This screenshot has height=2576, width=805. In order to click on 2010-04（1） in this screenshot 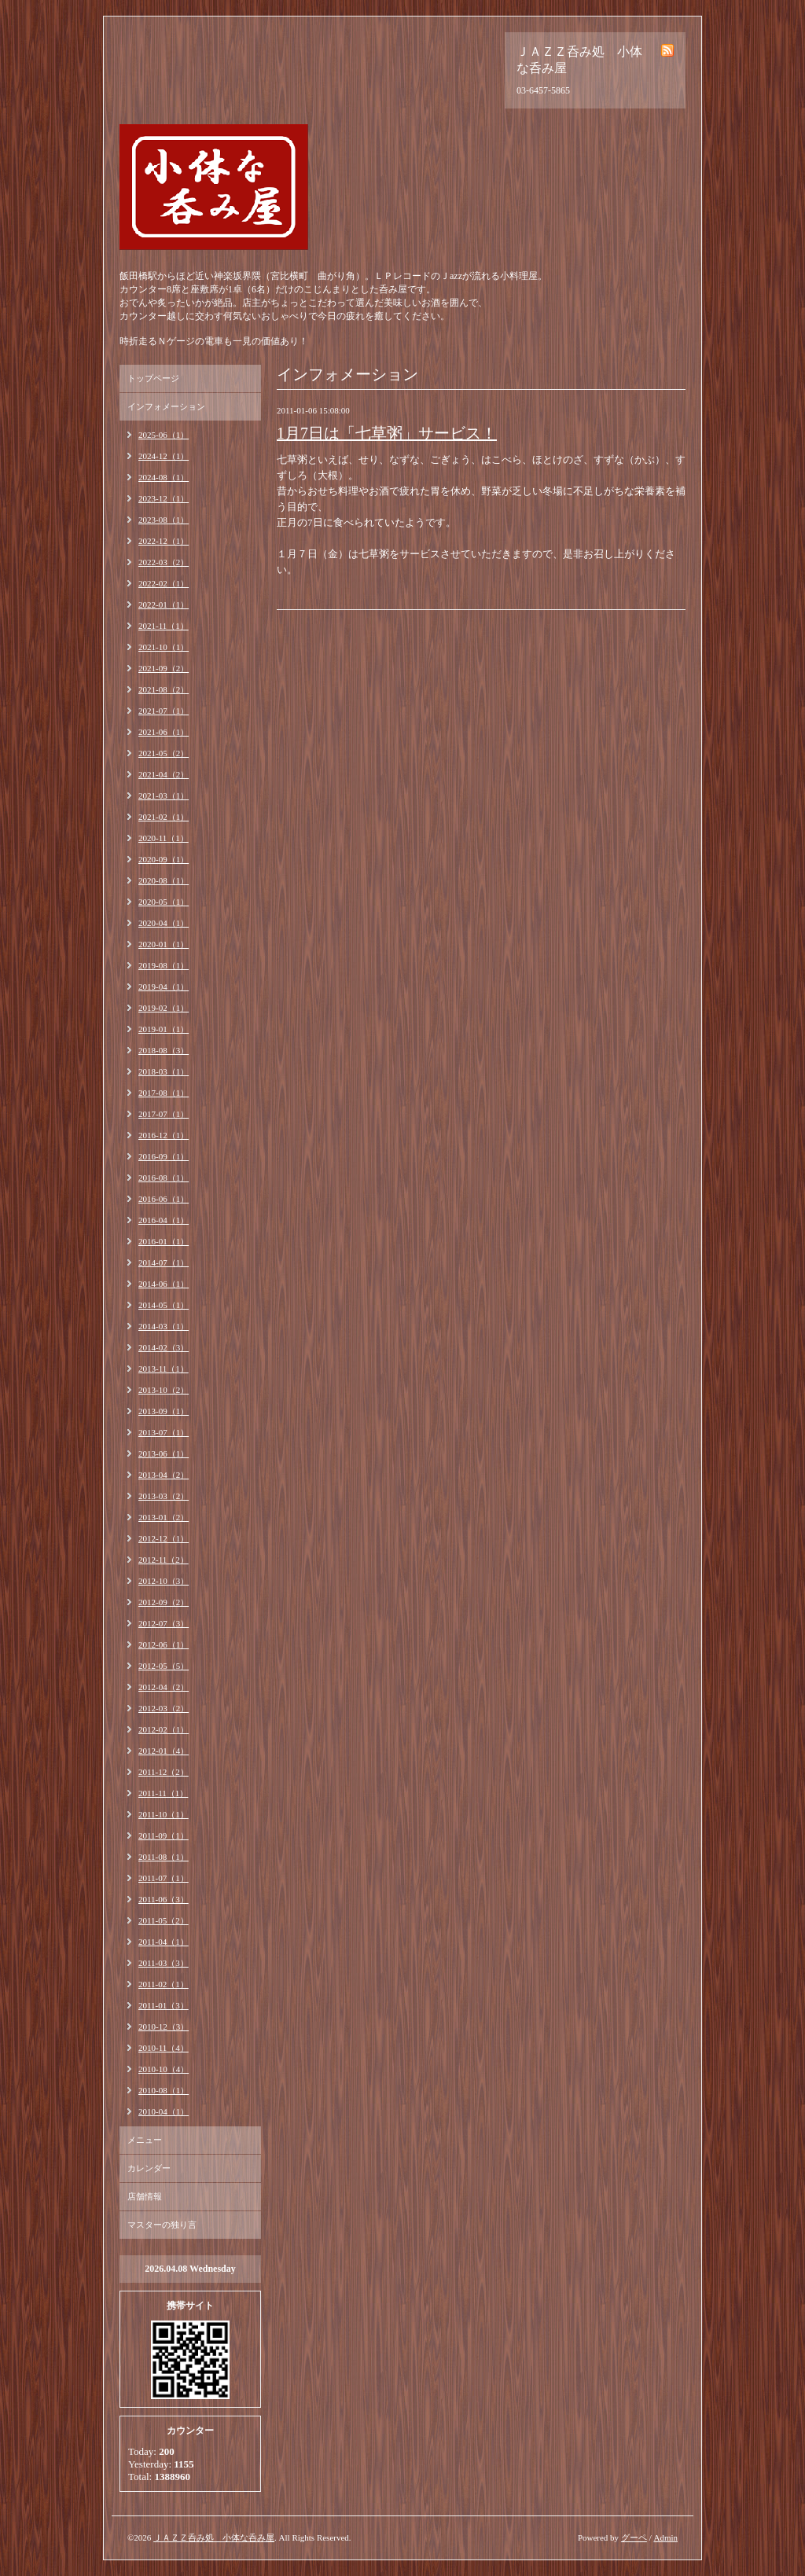, I will do `click(163, 2111)`.